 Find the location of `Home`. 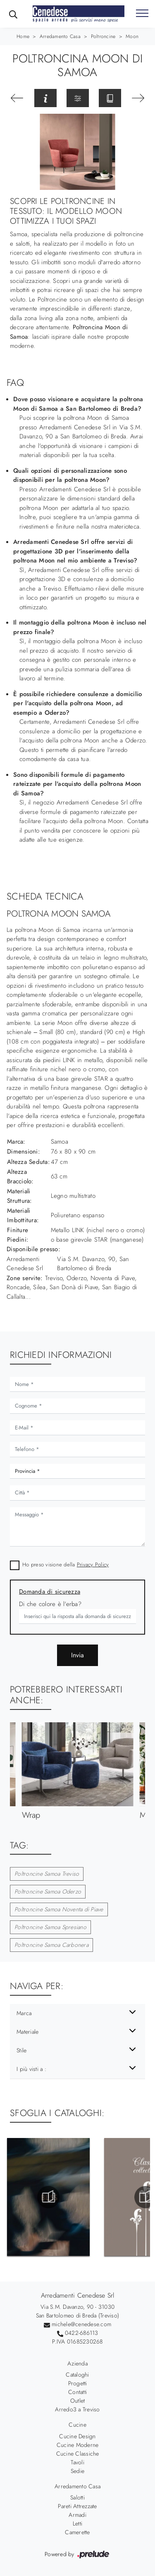

Home is located at coordinates (23, 36).